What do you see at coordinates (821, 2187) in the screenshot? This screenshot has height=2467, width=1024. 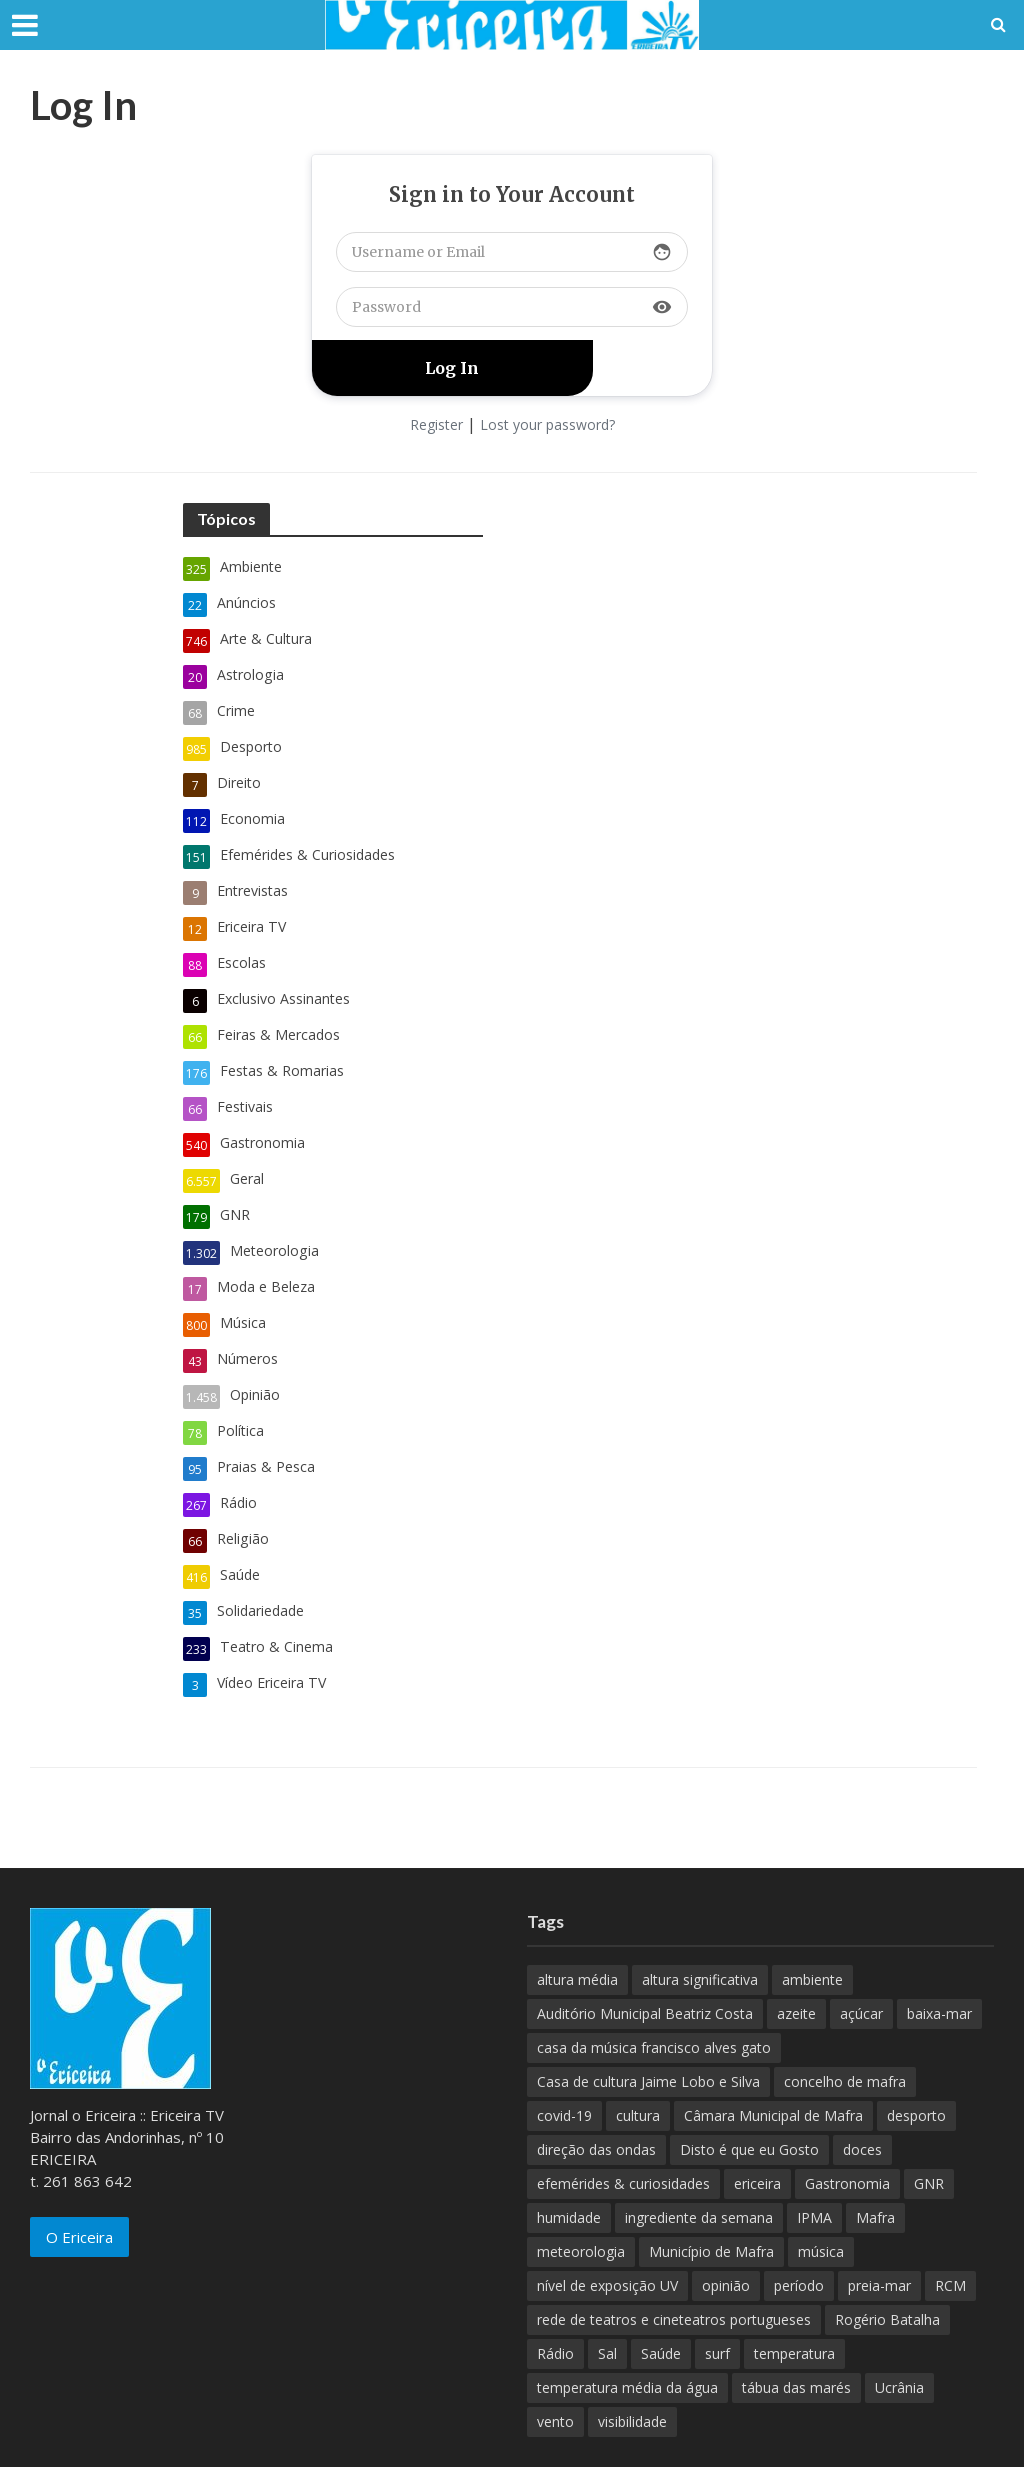 I see `música [música (487 itens)]` at bounding box center [821, 2187].